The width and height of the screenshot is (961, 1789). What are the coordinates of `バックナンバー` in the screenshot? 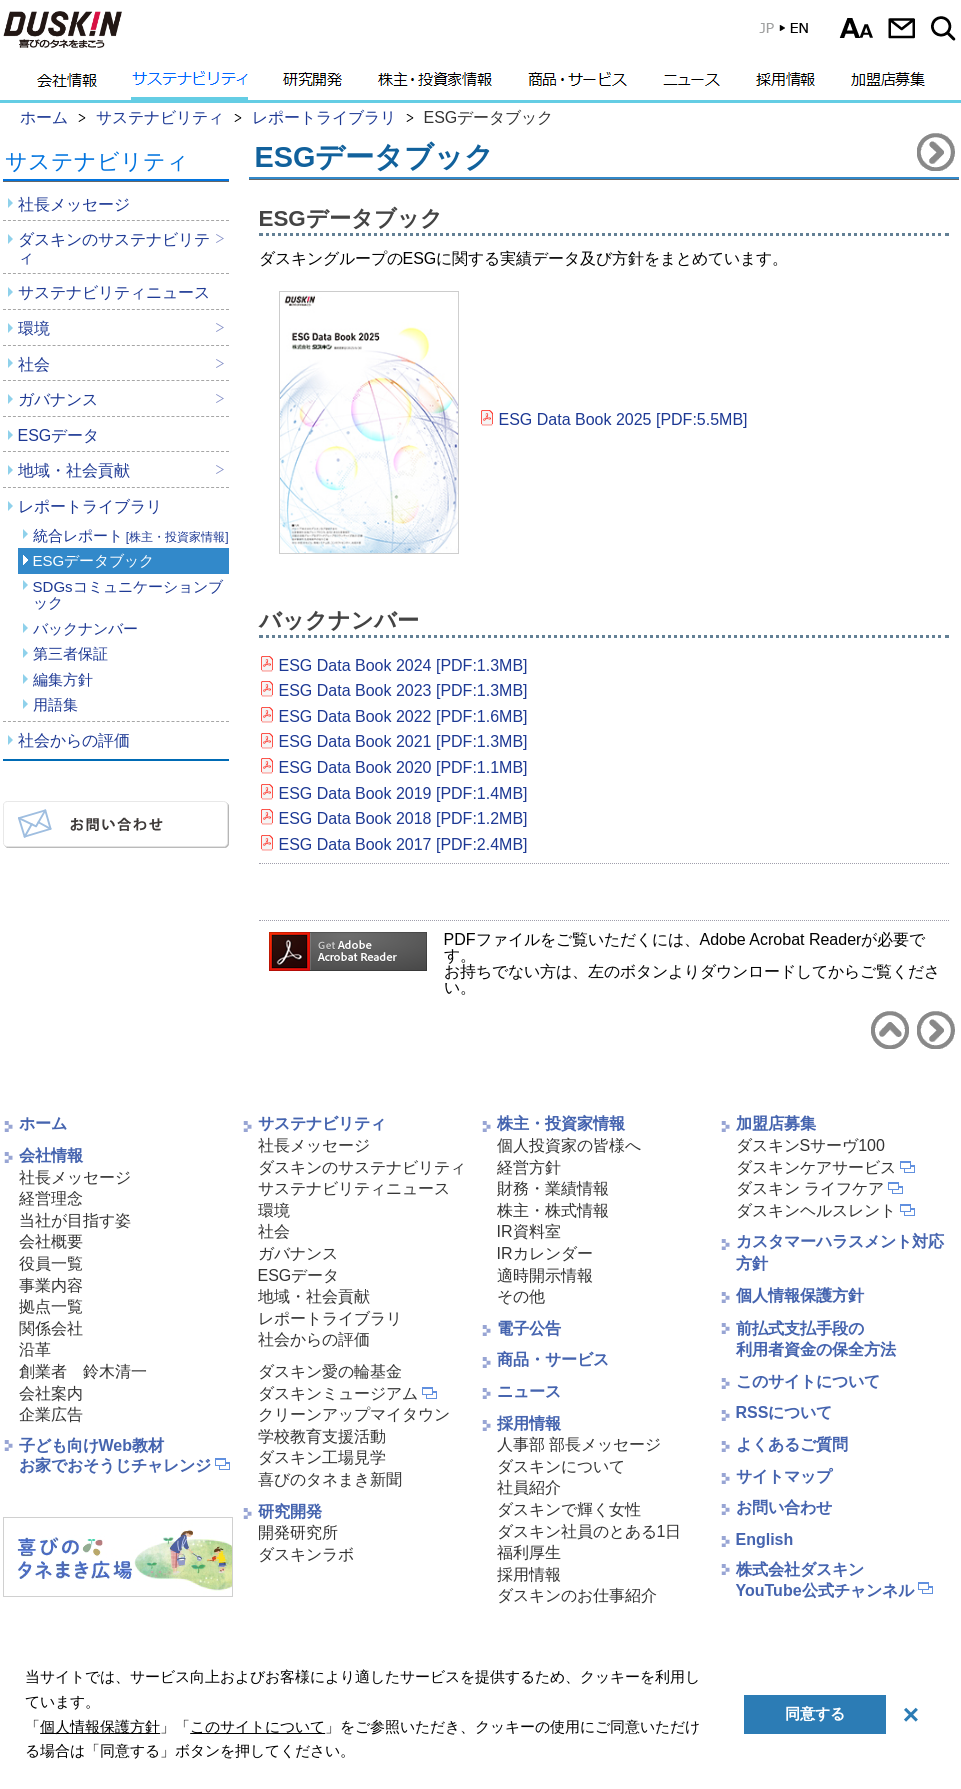 It's located at (85, 628).